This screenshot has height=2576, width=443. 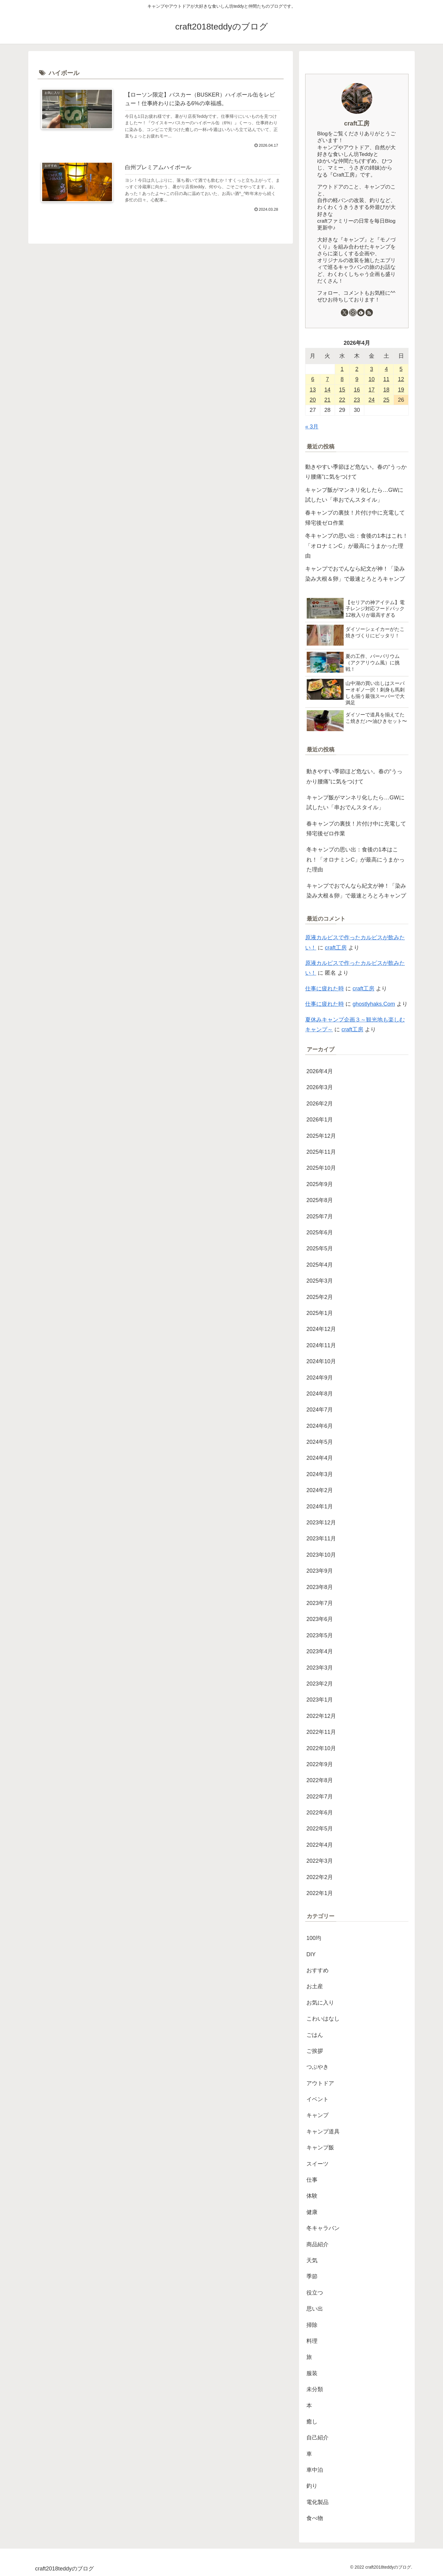 What do you see at coordinates (355, 574) in the screenshot?
I see `キャンプでおでんなら紀文が神！「染み染み大根＆卵」で最速とろとろキャンプ` at bounding box center [355, 574].